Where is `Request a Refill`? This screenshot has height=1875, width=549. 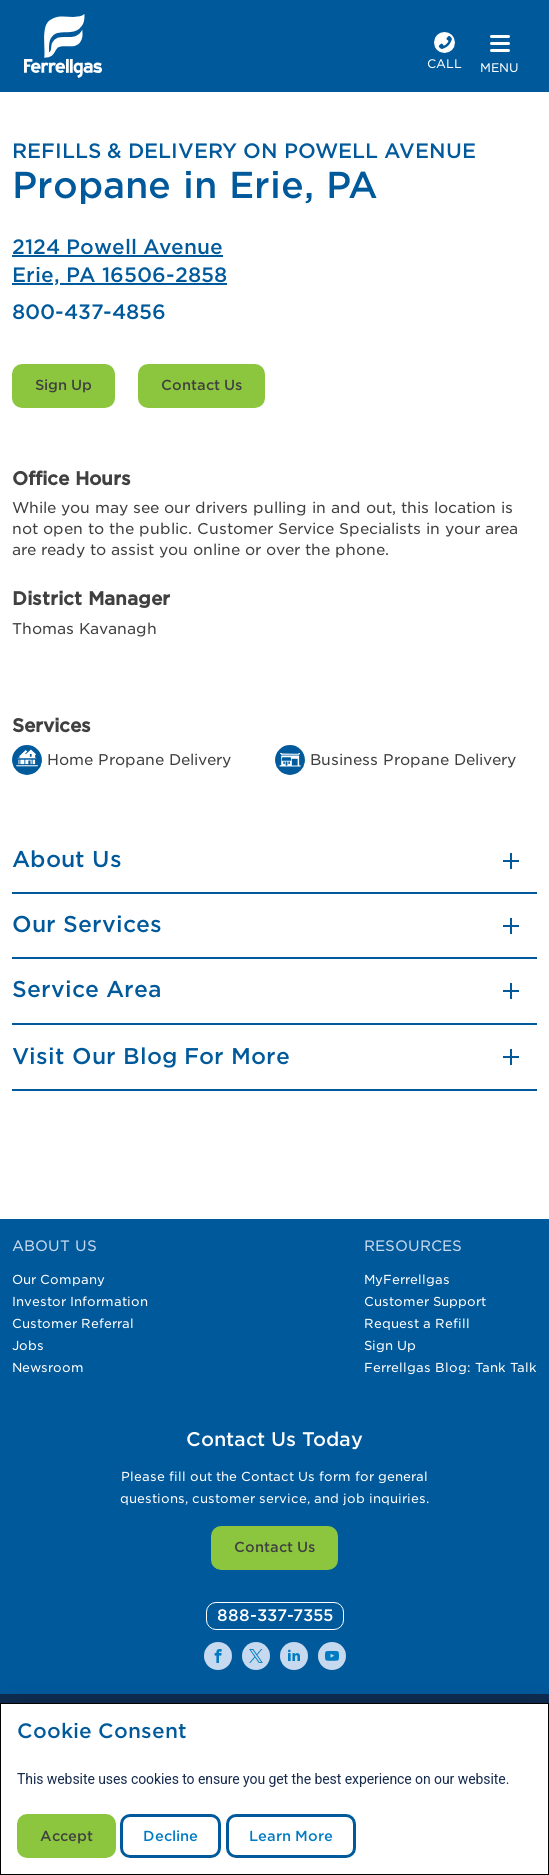 Request a Refill is located at coordinates (417, 1323).